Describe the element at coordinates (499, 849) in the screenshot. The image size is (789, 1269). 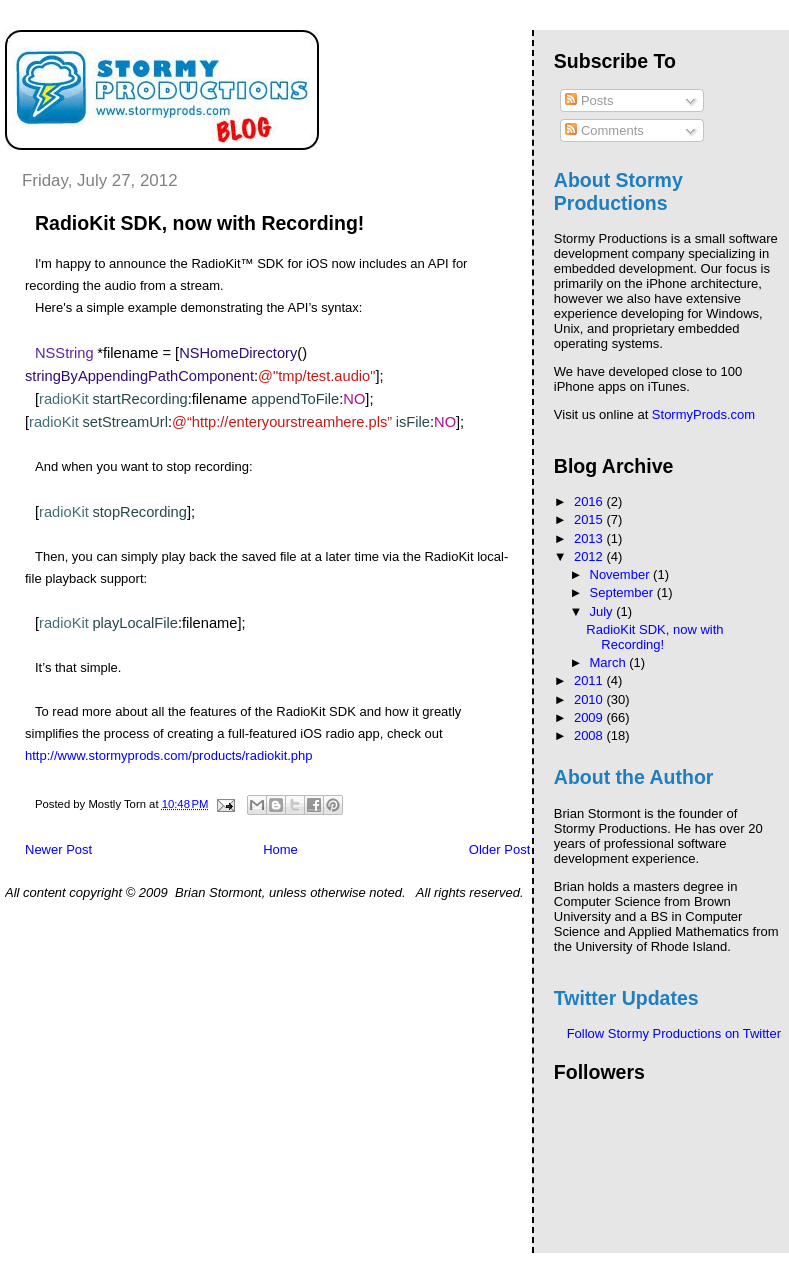
I see `Older Post` at that location.